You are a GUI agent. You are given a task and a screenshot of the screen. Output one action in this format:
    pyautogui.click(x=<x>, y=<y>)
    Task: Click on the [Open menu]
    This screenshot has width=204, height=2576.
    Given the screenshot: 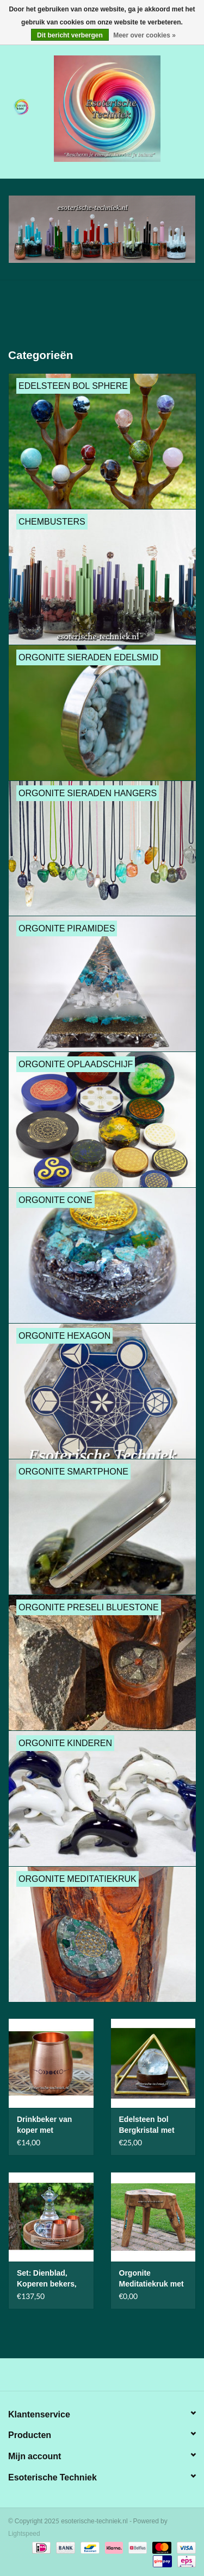 What is the action you would take?
    pyautogui.click(x=21, y=106)
    